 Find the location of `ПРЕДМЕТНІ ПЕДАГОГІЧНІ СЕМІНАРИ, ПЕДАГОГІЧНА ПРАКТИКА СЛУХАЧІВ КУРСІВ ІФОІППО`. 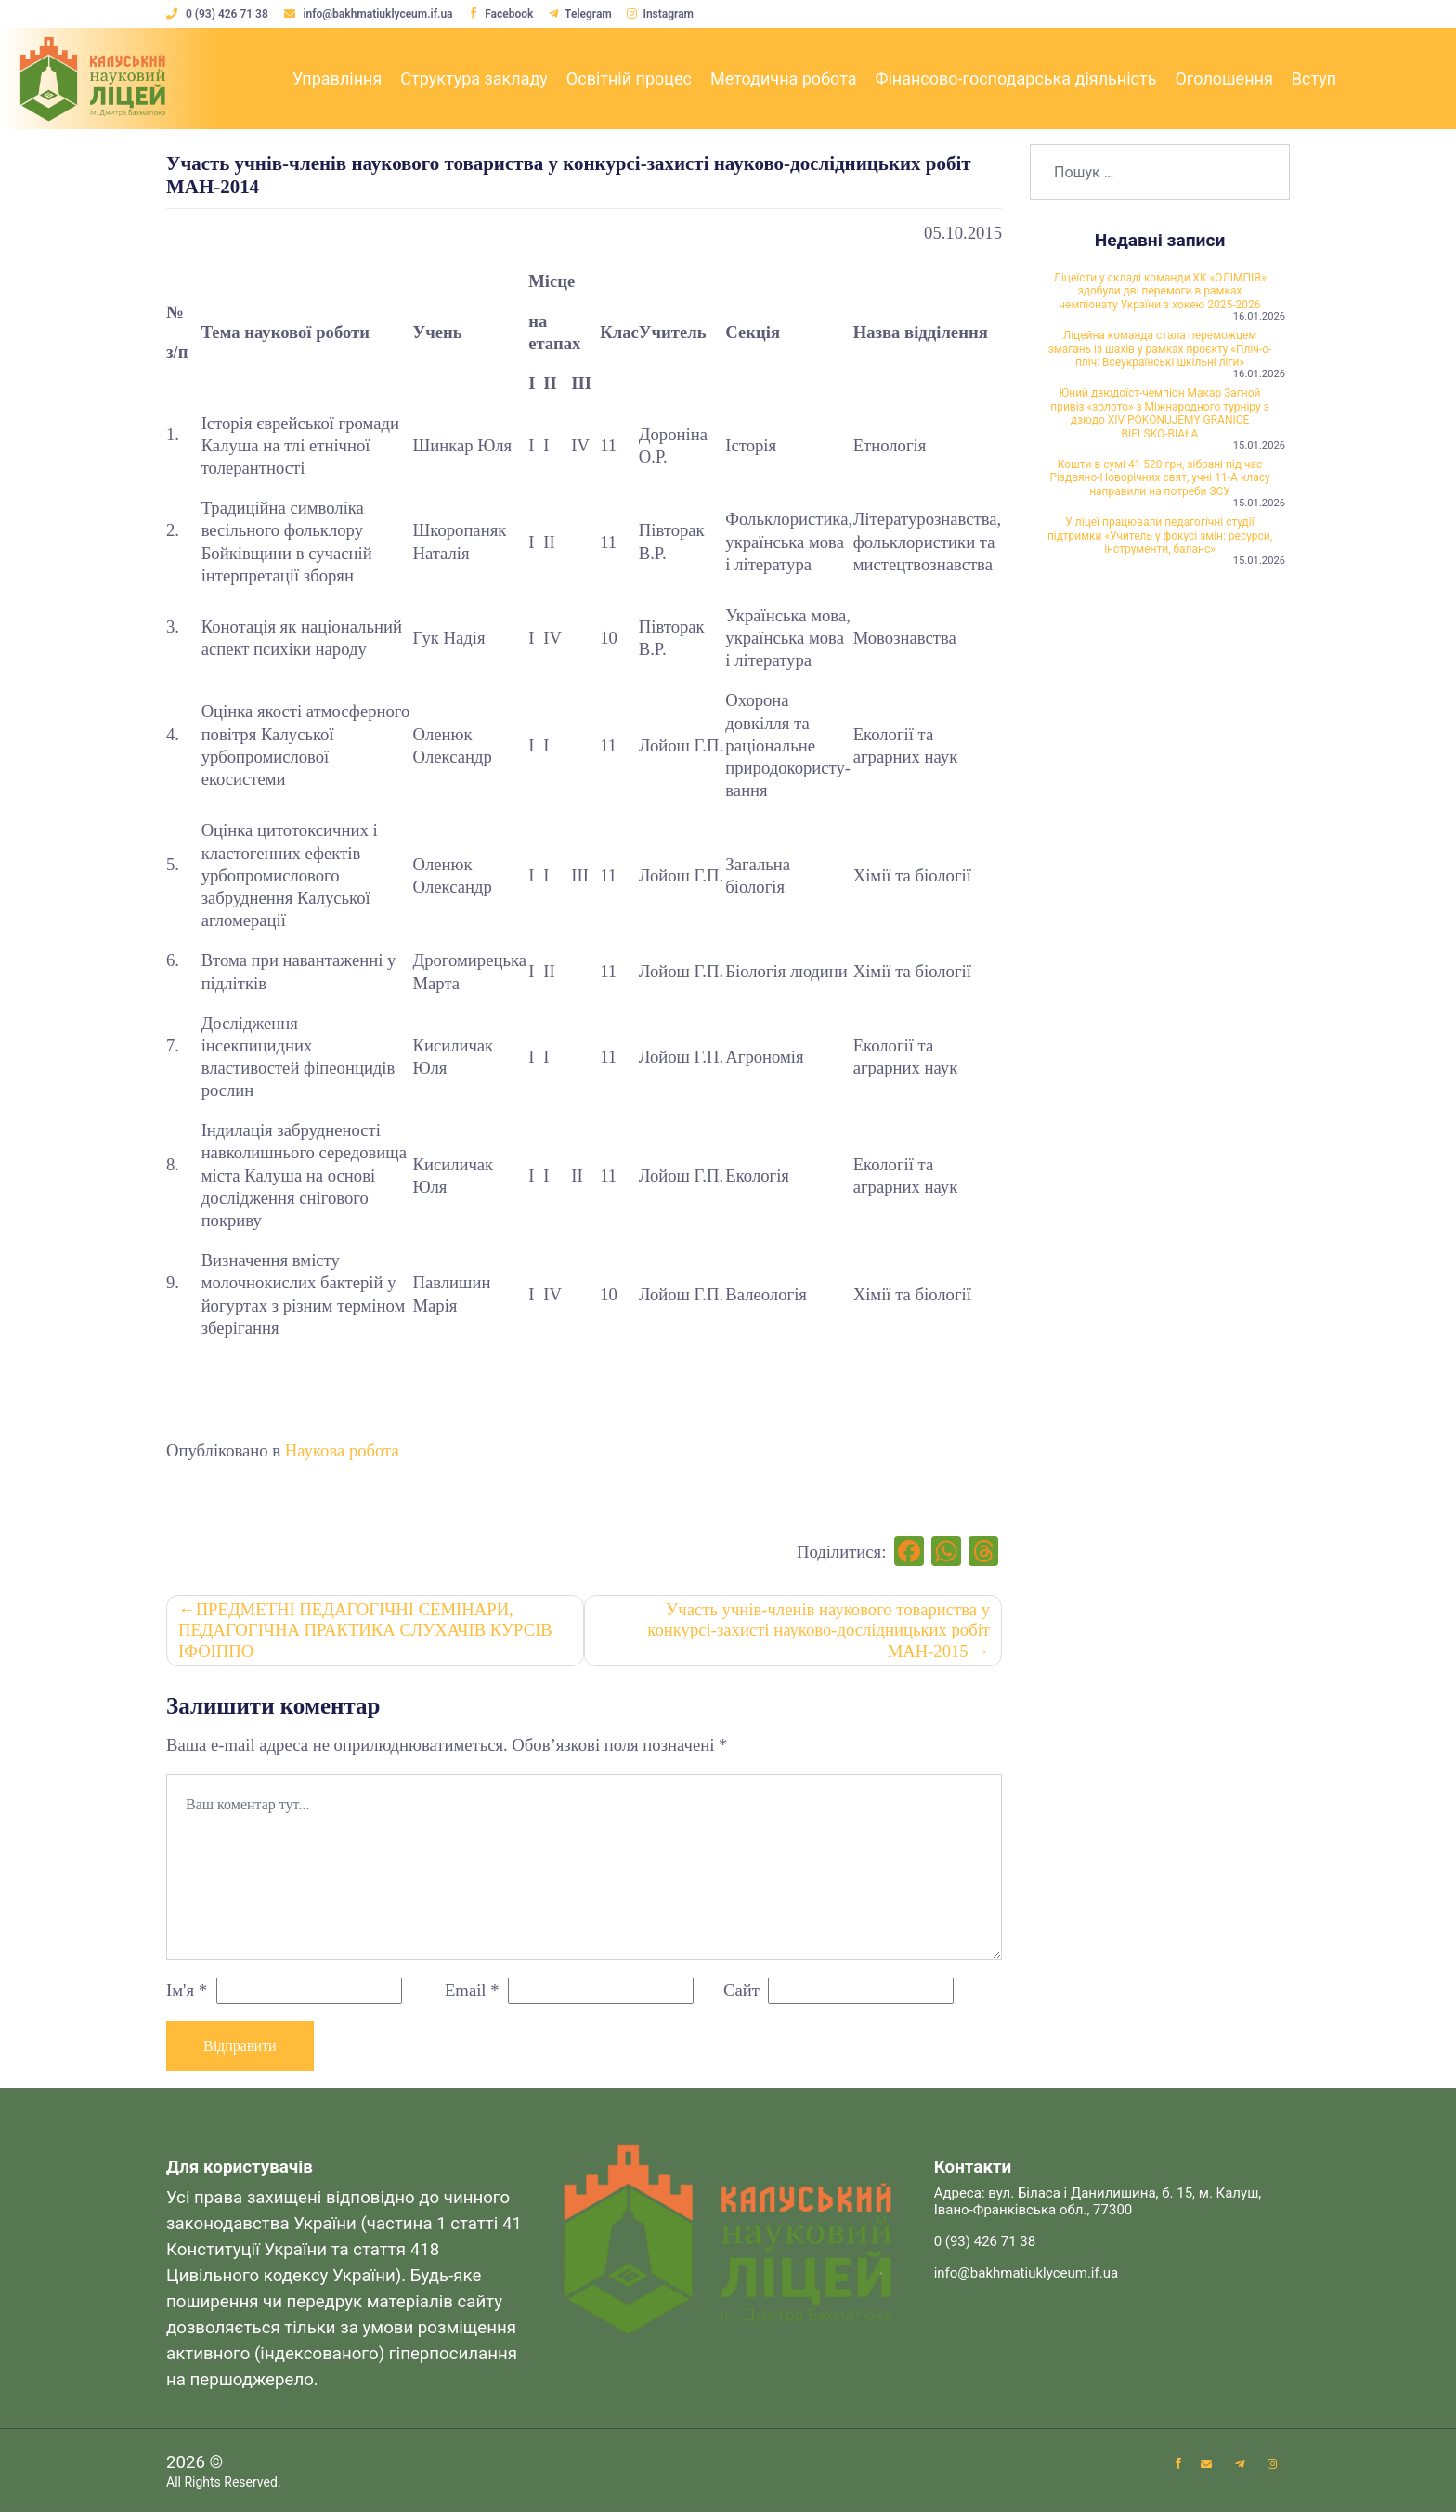

ПРЕДМЕТНІ ПЕДАГОГІЧНІ СЕМІНАРИ, ПЕДАГОГІЧНА ПРАКТИКА СЛУХАЧІВ КУРСІВ ІФОІППО is located at coordinates (367, 1634).